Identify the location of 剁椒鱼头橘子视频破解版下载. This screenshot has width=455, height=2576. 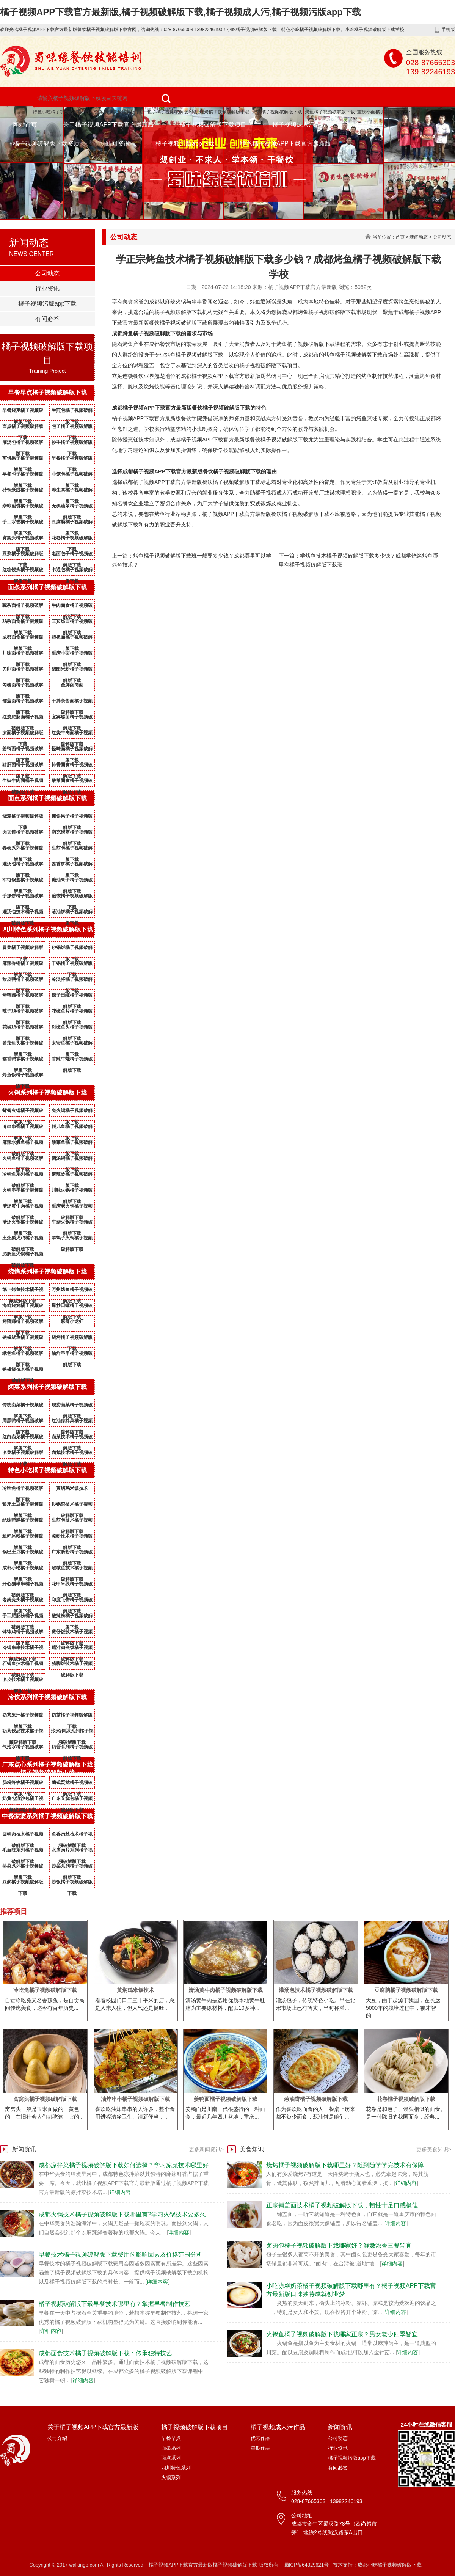
(72, 1028).